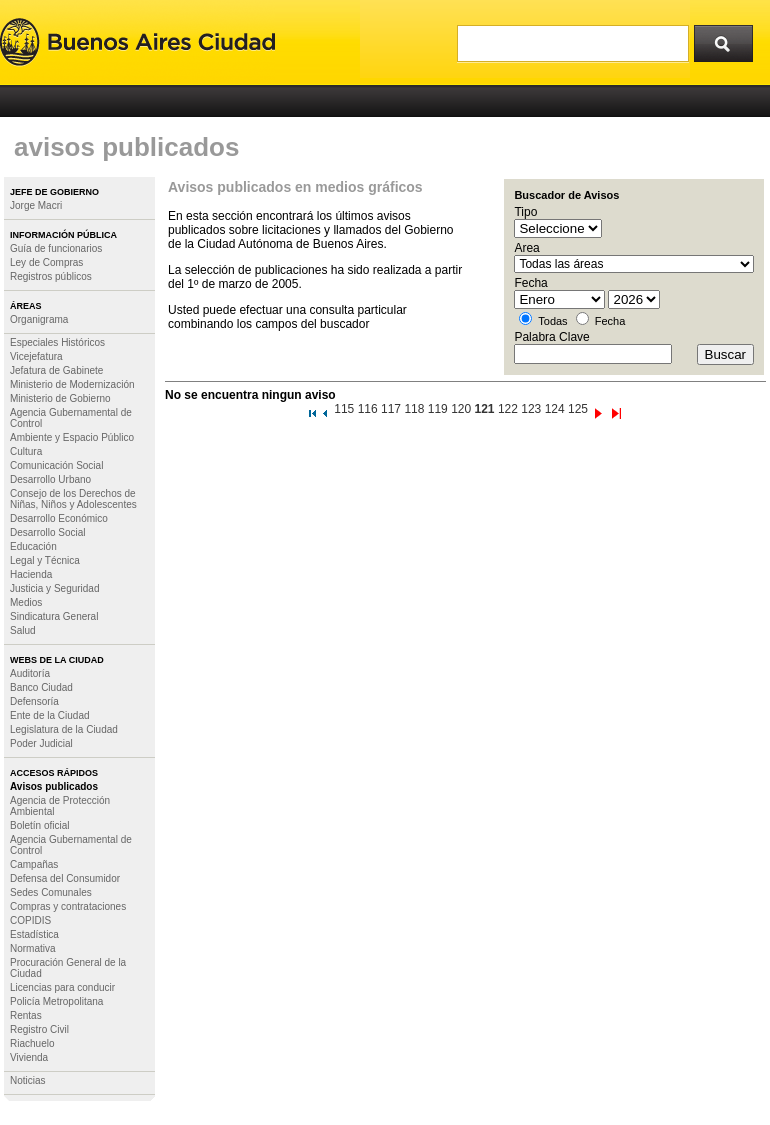  Describe the element at coordinates (48, 532) in the screenshot. I see `Desarrollo Social` at that location.